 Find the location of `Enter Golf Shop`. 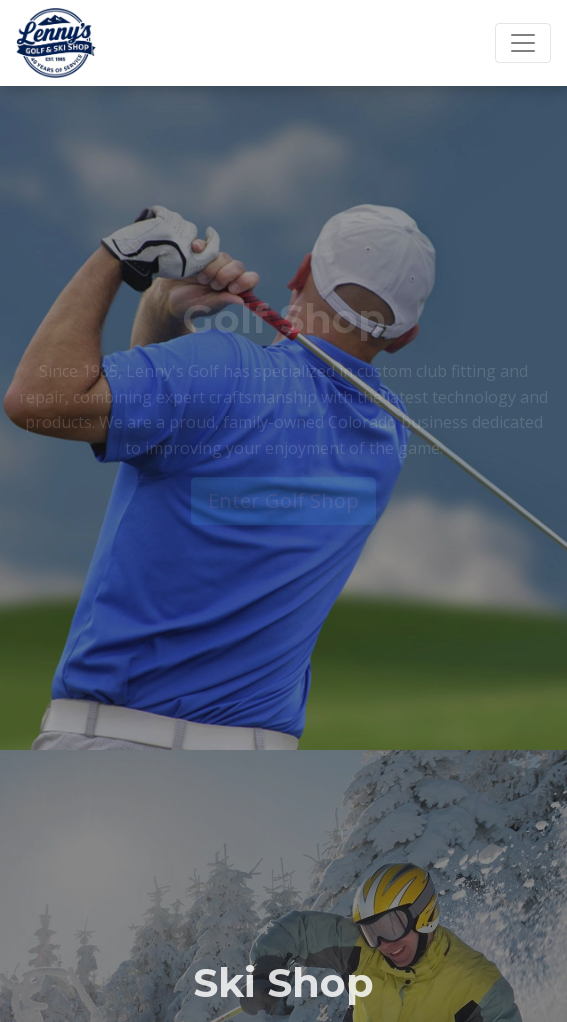

Enter Golf Shop is located at coordinates (283, 500).